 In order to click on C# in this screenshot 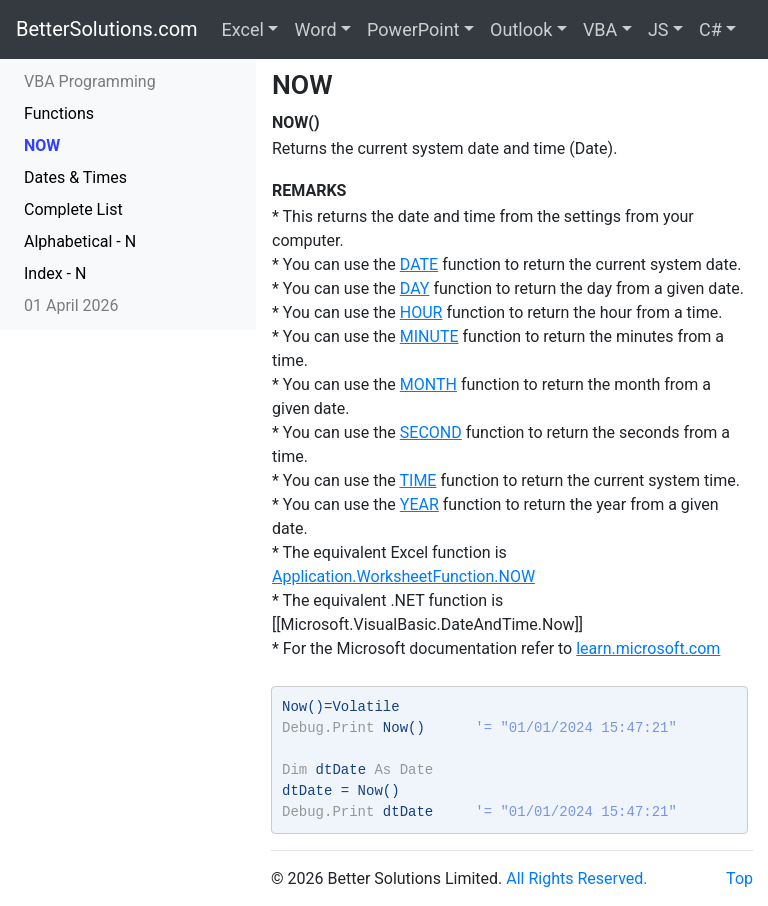, I will do `click(710, 29)`.